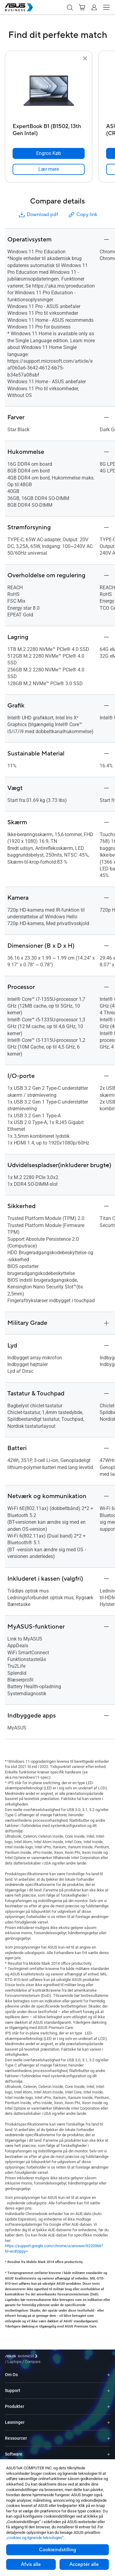 The image size is (115, 2576). I want to click on Cookieindstilling, so click(57, 2550).